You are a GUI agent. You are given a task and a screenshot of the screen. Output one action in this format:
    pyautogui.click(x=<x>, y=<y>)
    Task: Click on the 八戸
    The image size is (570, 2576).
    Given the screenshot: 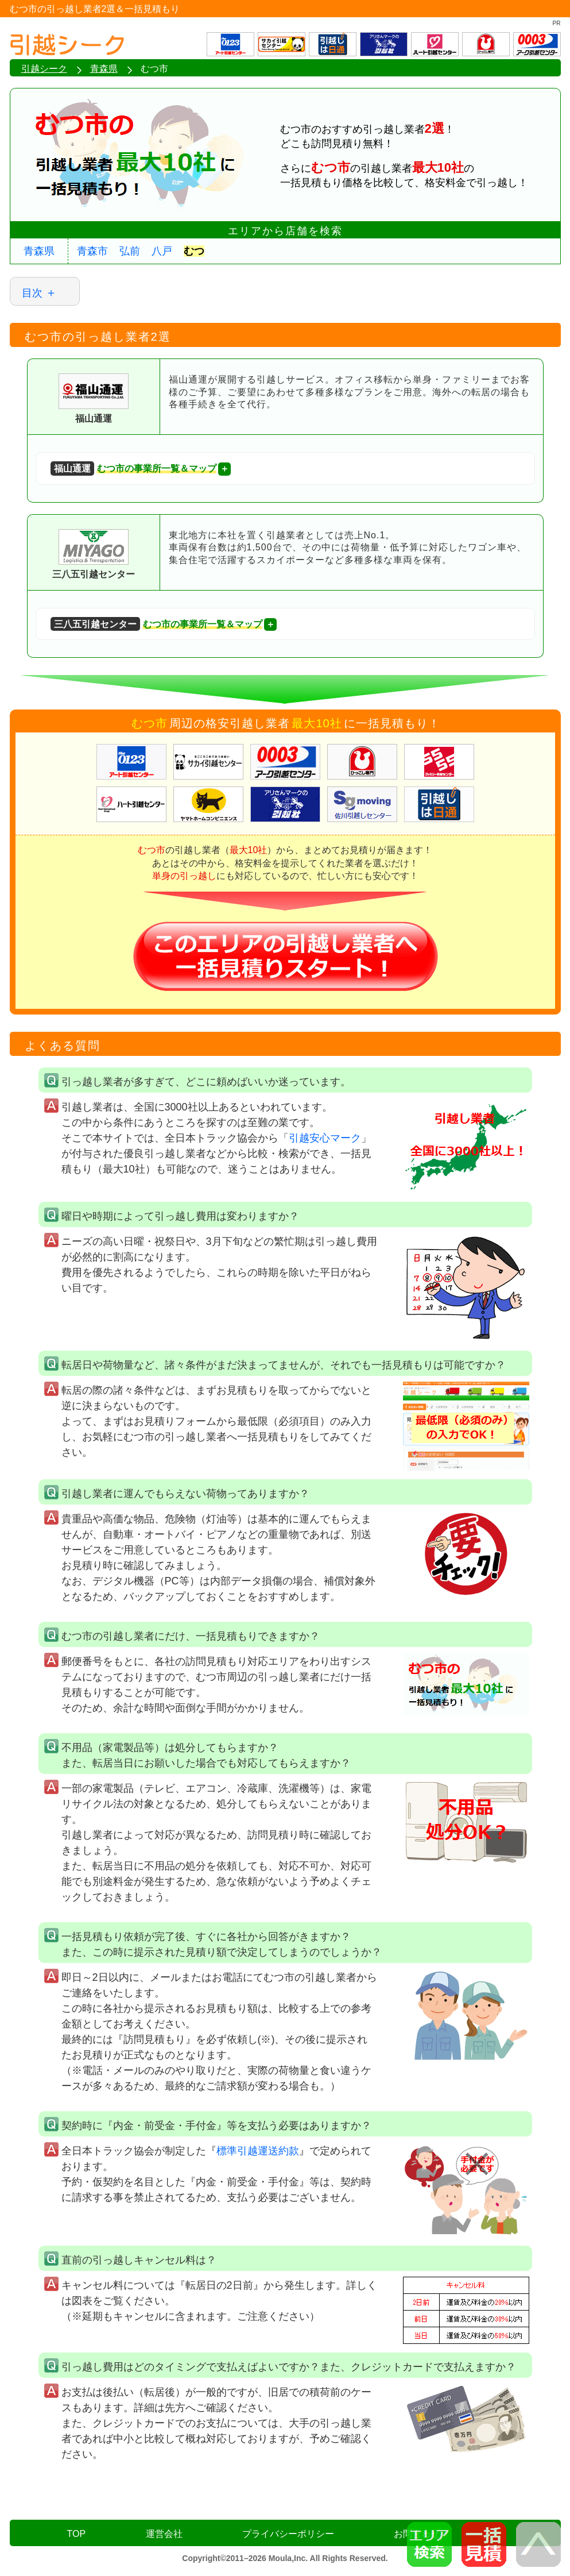 What is the action you would take?
    pyautogui.click(x=162, y=251)
    